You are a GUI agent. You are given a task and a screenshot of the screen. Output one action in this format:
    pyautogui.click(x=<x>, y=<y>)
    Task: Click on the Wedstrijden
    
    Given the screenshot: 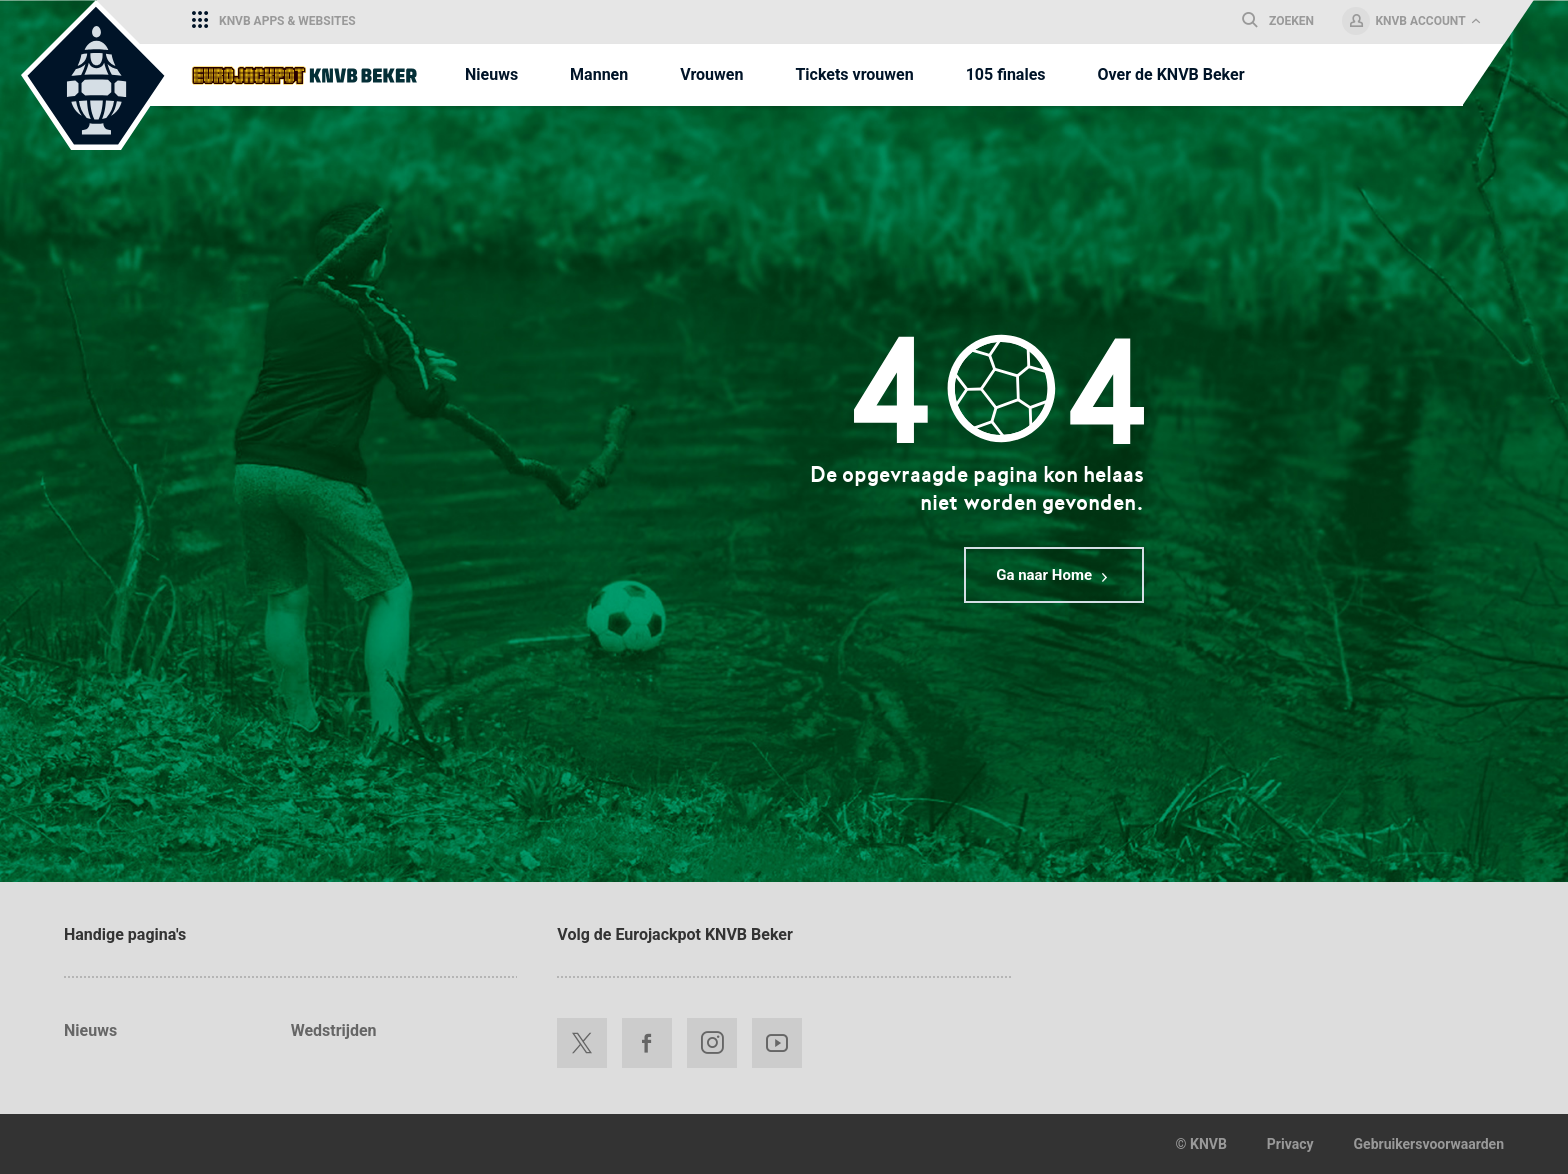 What is the action you would take?
    pyautogui.click(x=334, y=1030)
    